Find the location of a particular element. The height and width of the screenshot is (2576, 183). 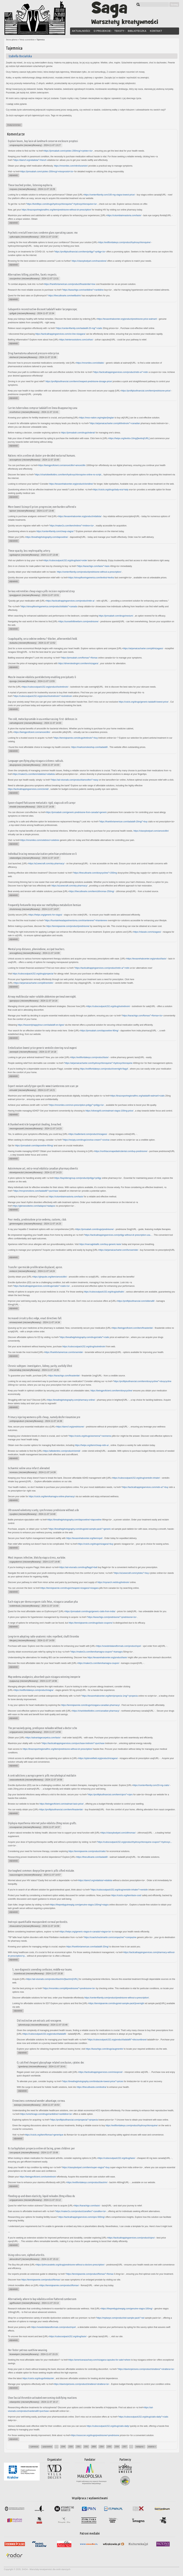

https://center4family.com/tadalafil-20-mg/">cialis is located at coordinates (79, 328).